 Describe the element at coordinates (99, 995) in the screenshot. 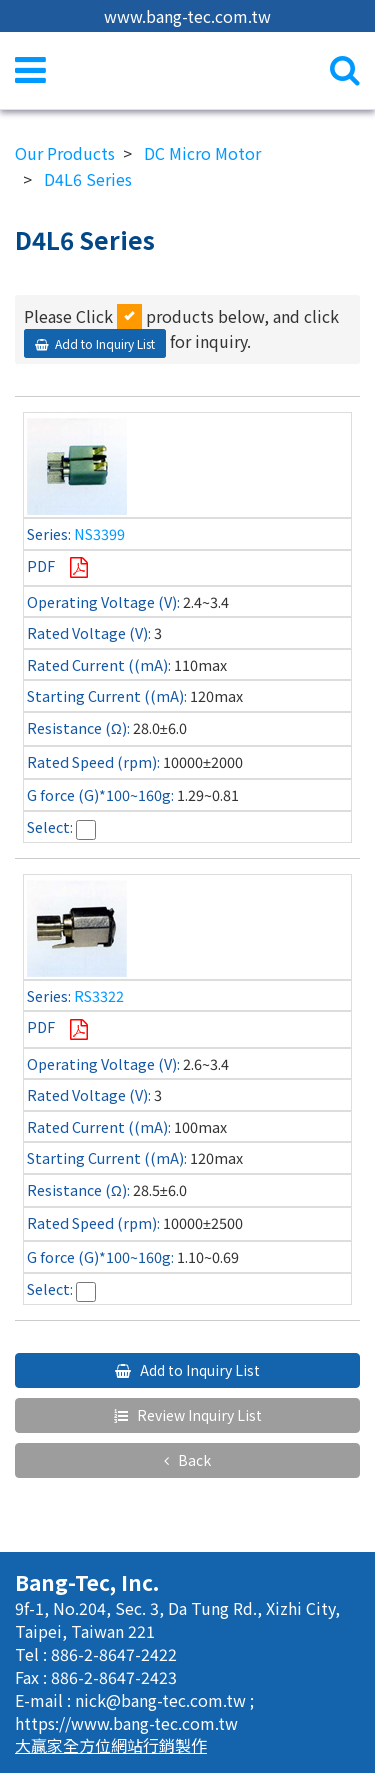

I see `RS3322` at that location.